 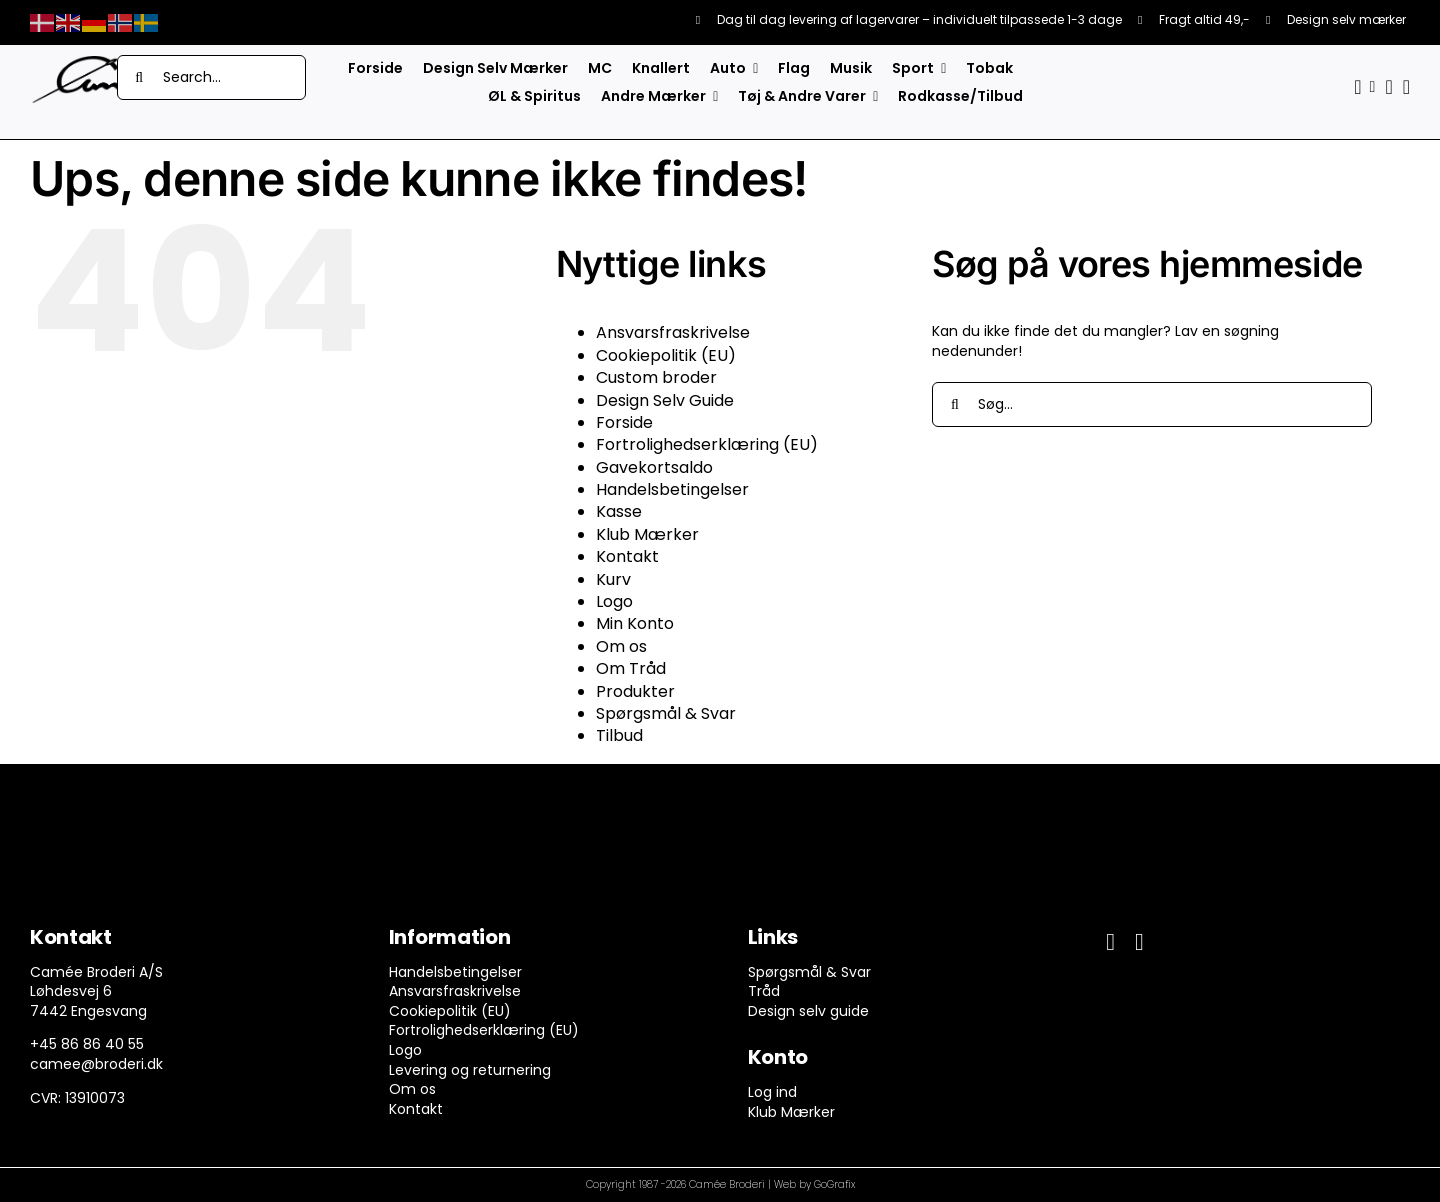 I want to click on Design Selv Guide, so click(x=665, y=400).